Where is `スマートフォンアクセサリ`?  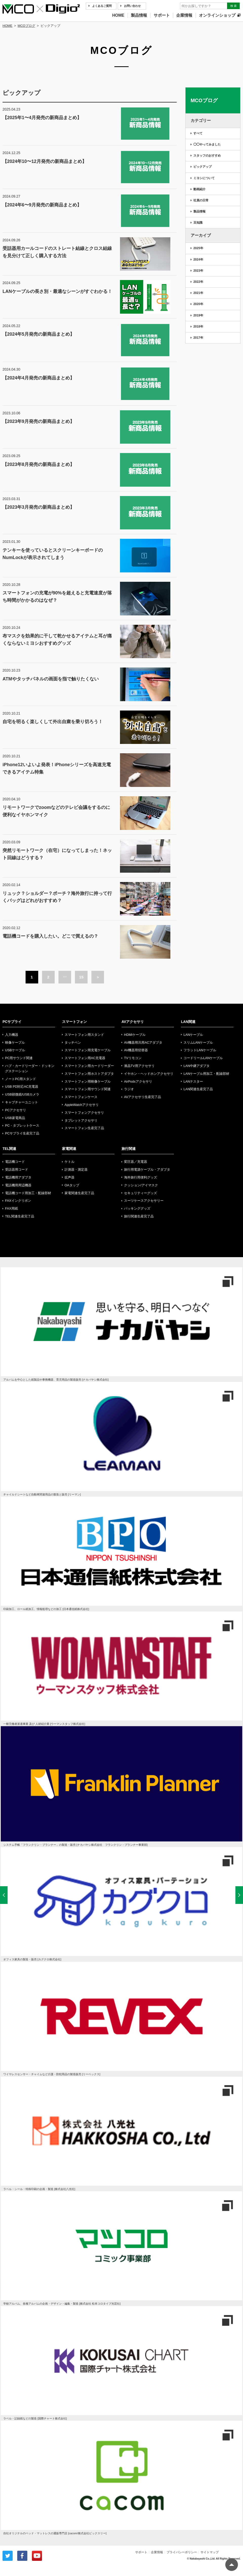
スマートフォンアクセサリ is located at coordinates (84, 1112).